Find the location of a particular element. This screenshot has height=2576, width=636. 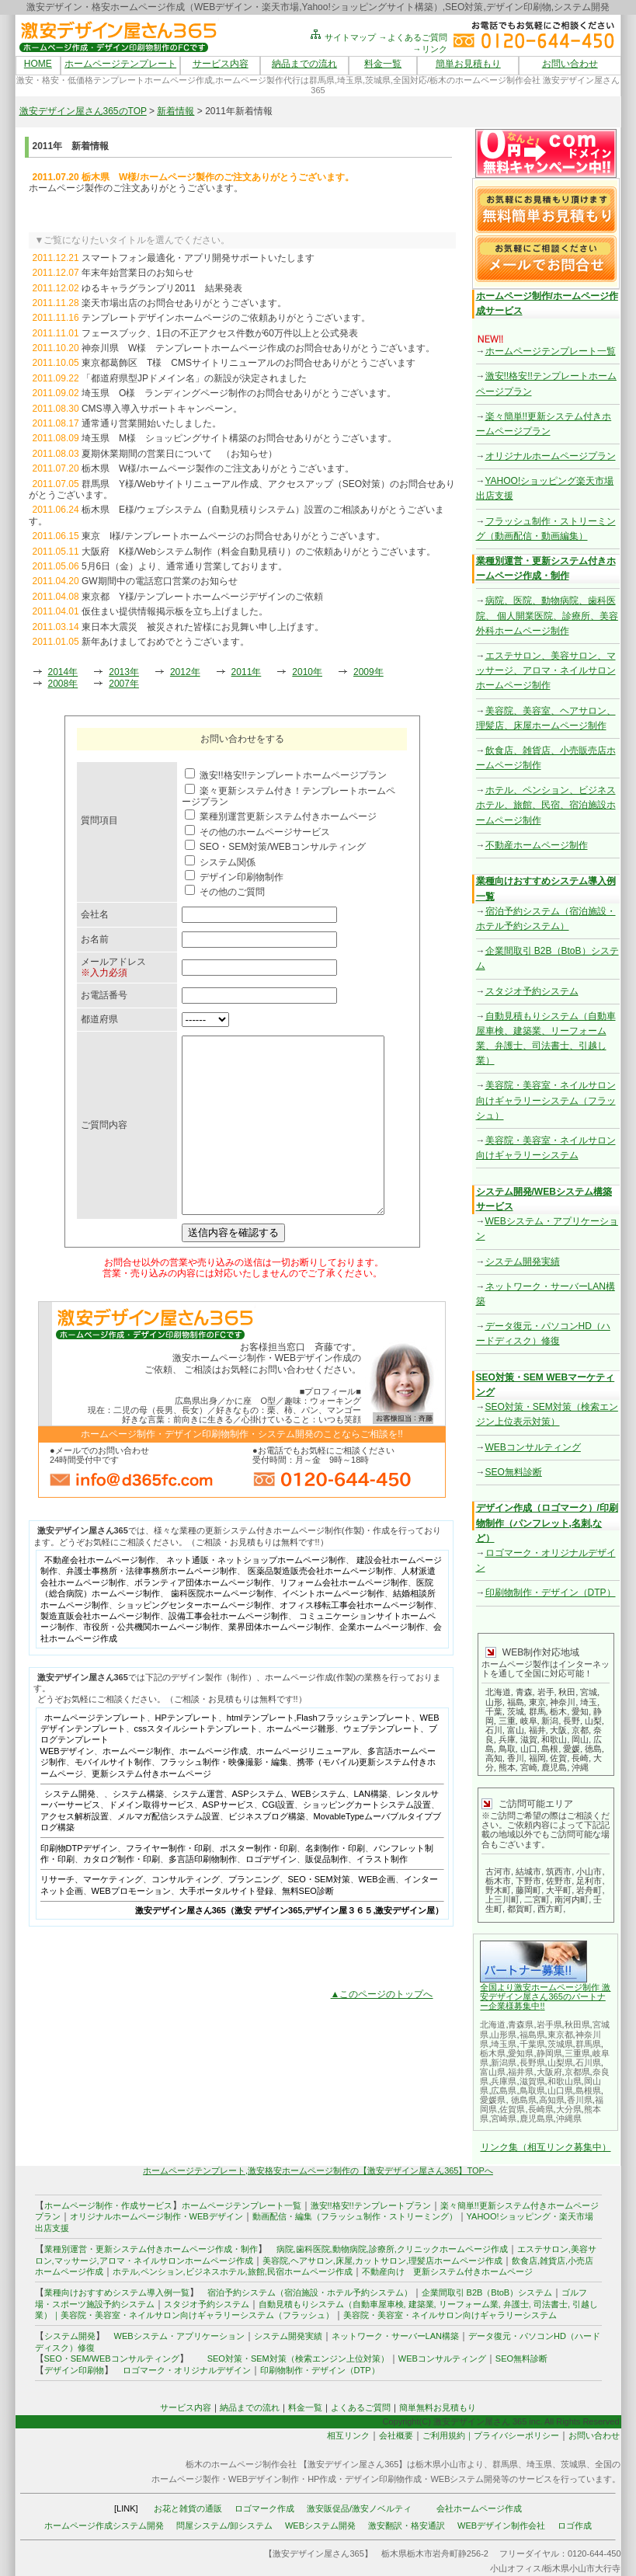

オフィス移転工事会社ホームページ制作 is located at coordinates (356, 1640).